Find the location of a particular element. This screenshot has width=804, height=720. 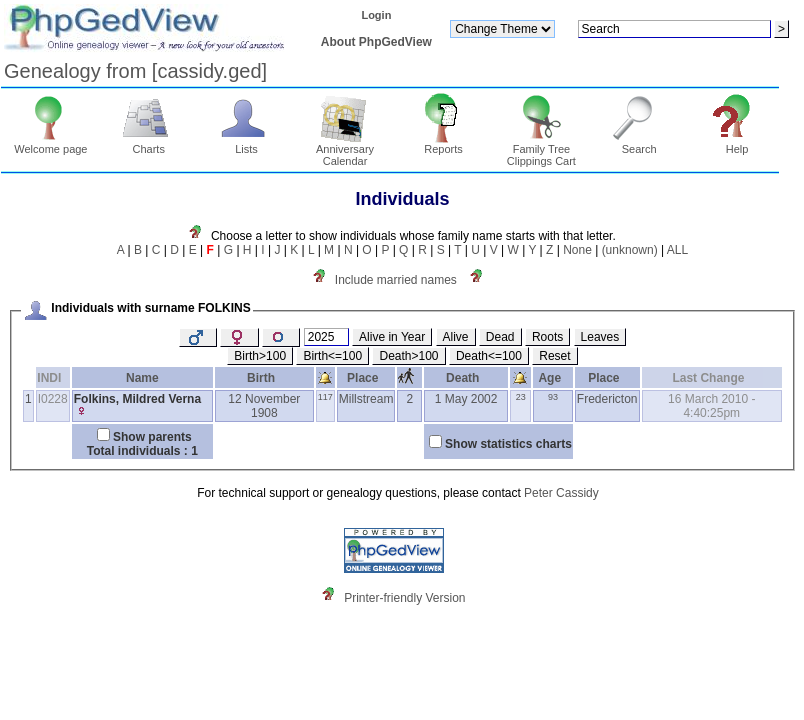

Death<=100 is located at coordinates (489, 356).